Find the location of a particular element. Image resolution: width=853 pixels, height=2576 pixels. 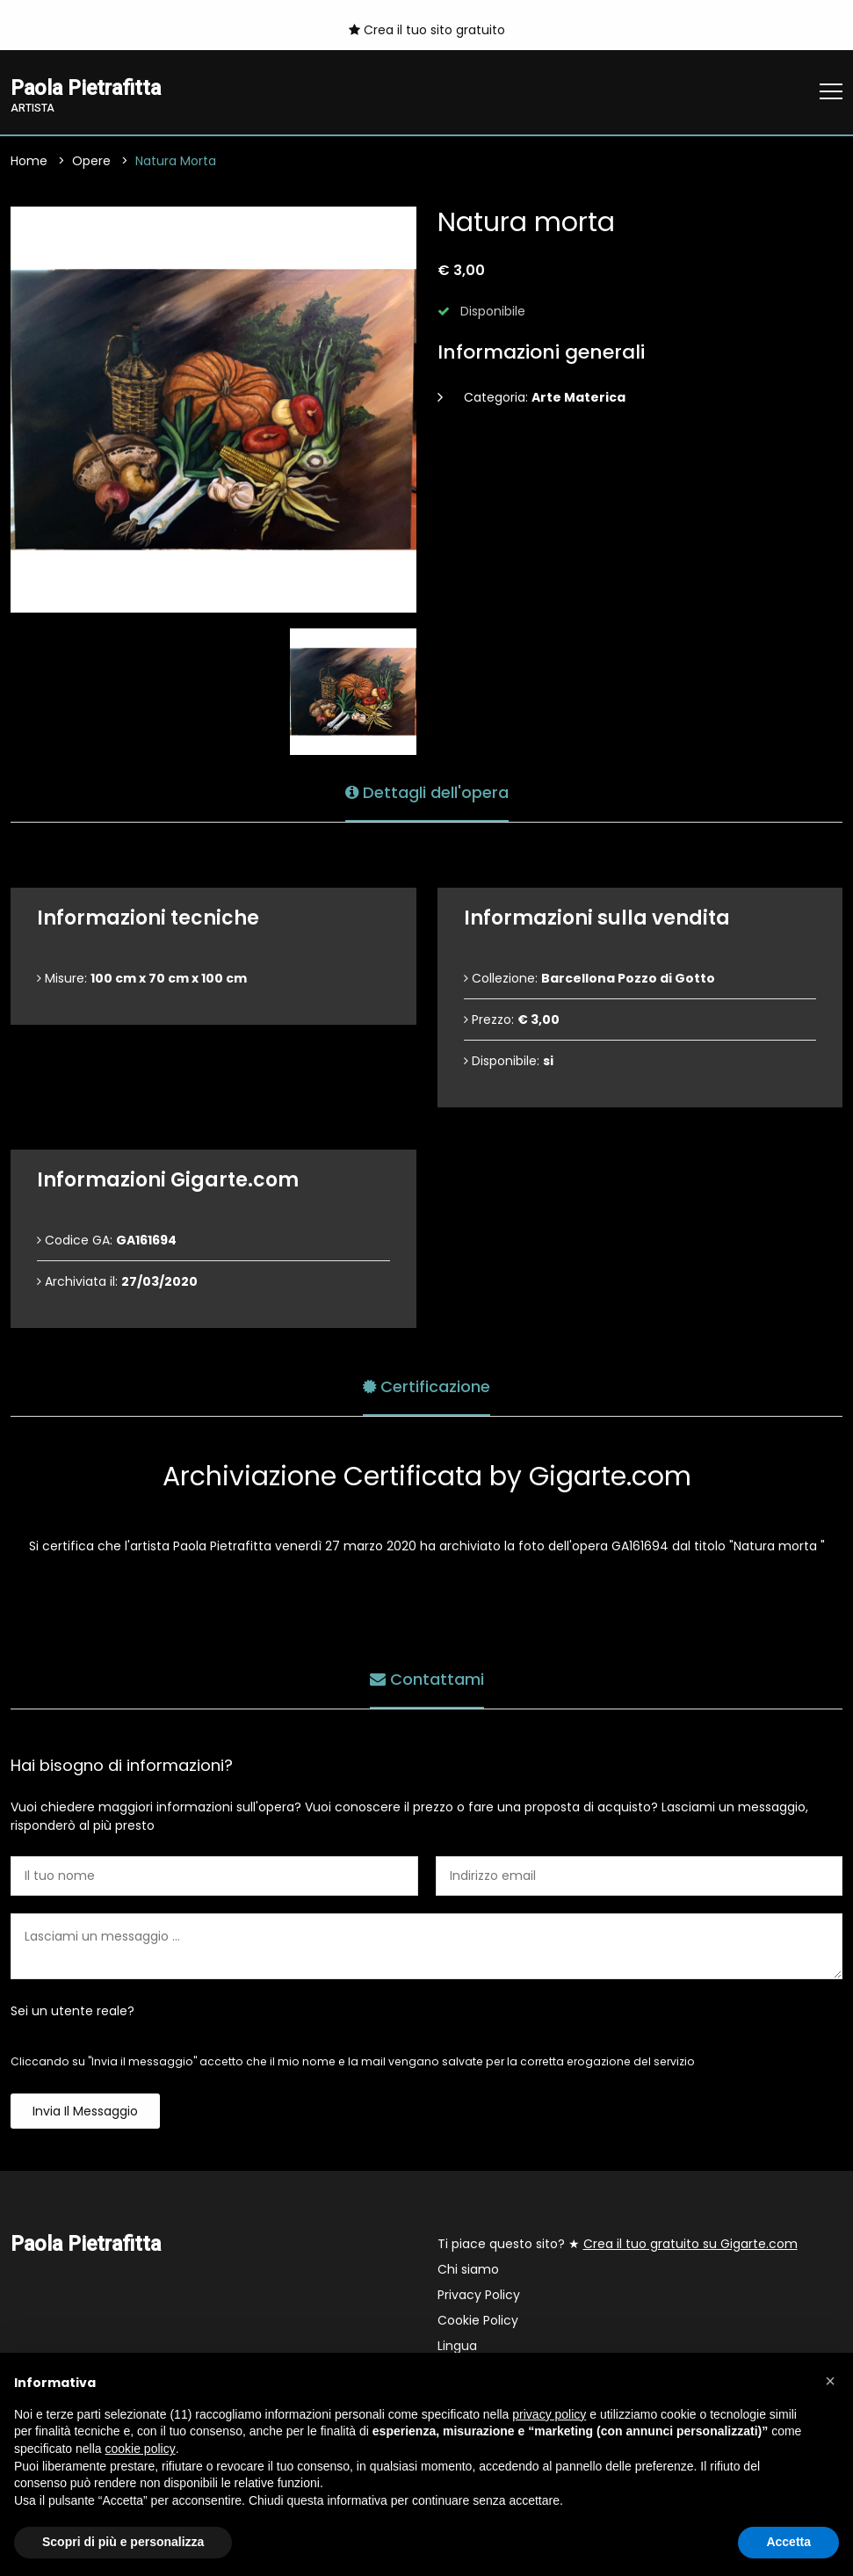

cookie policy [button] is located at coordinates (140, 2449).